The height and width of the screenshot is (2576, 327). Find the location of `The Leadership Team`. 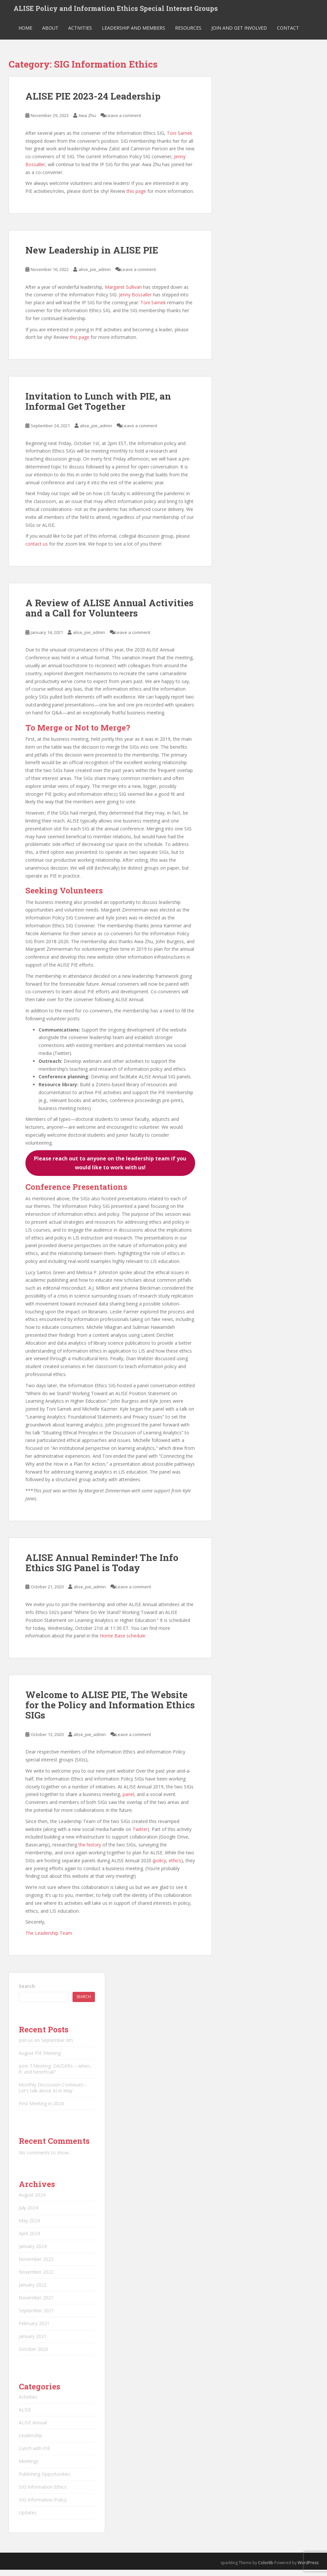

The Leadership Team is located at coordinates (48, 1939).